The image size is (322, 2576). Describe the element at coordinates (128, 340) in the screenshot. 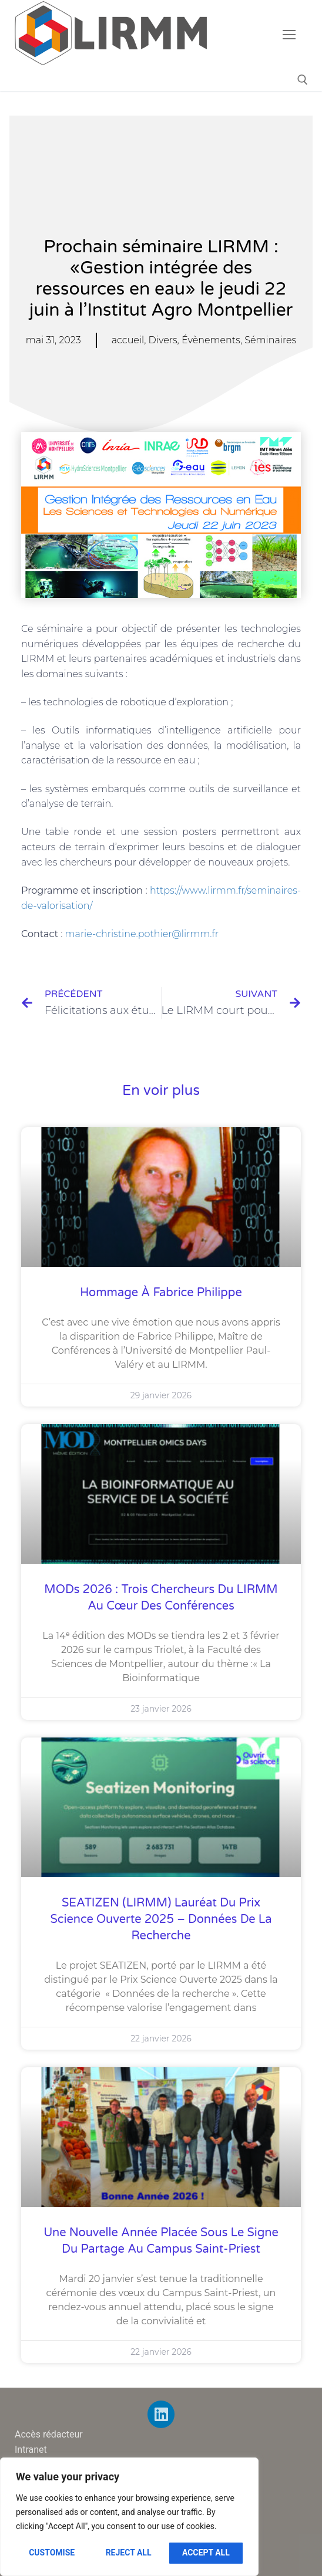

I see `accueil` at that location.